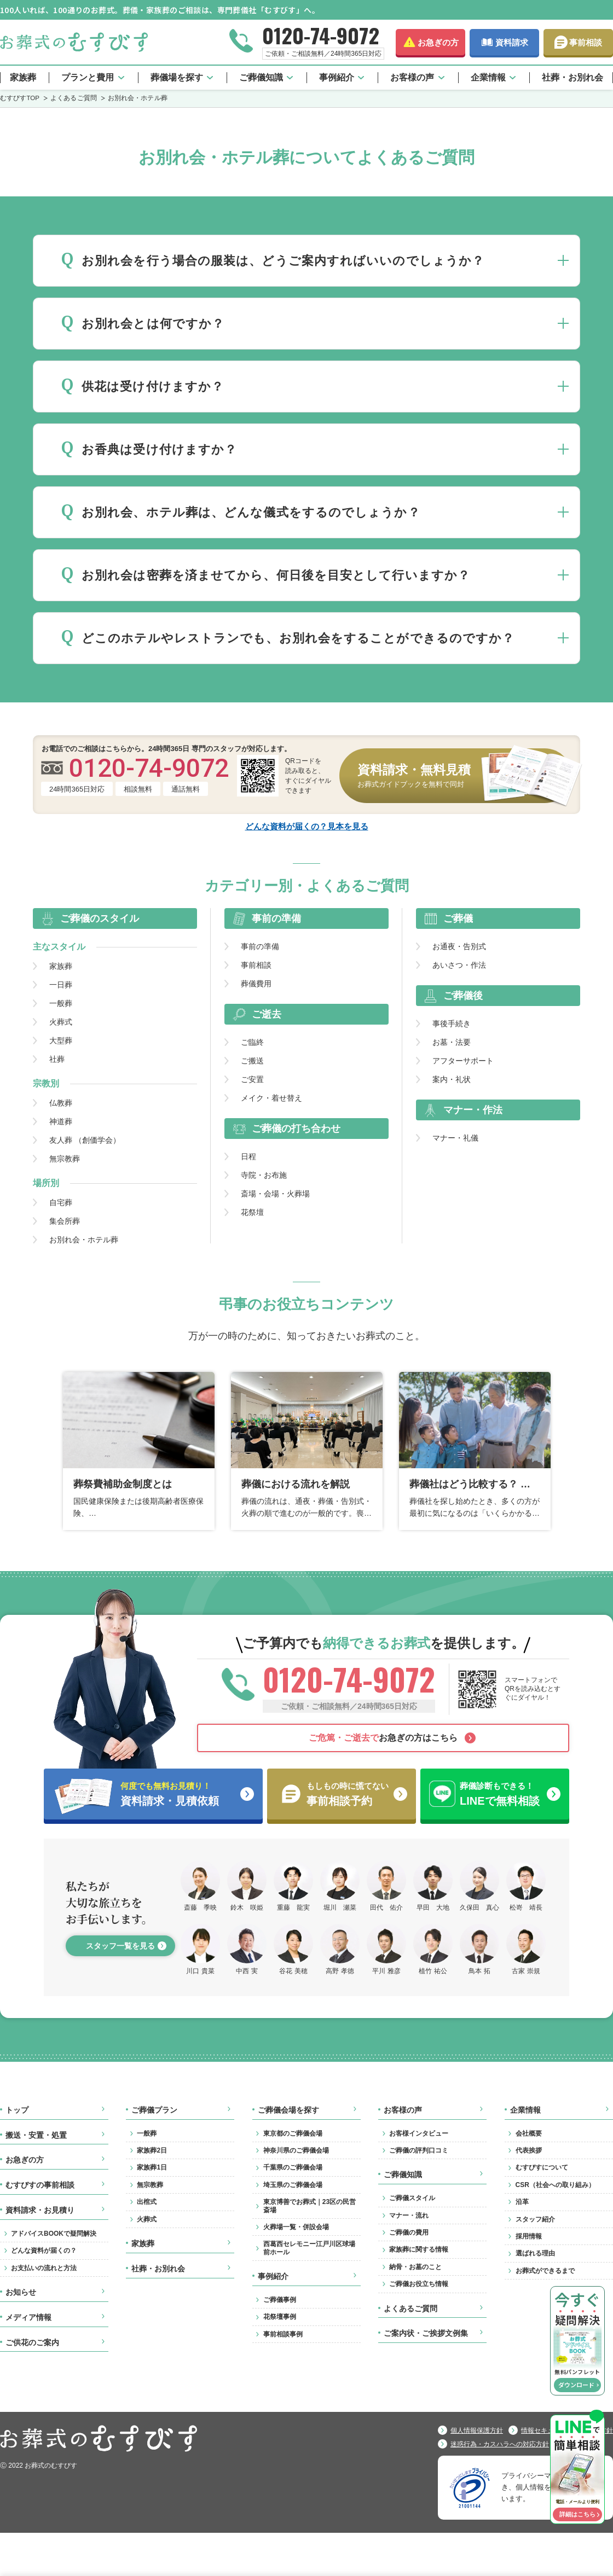  Describe the element at coordinates (529, 2133) in the screenshot. I see `会社概要` at that location.